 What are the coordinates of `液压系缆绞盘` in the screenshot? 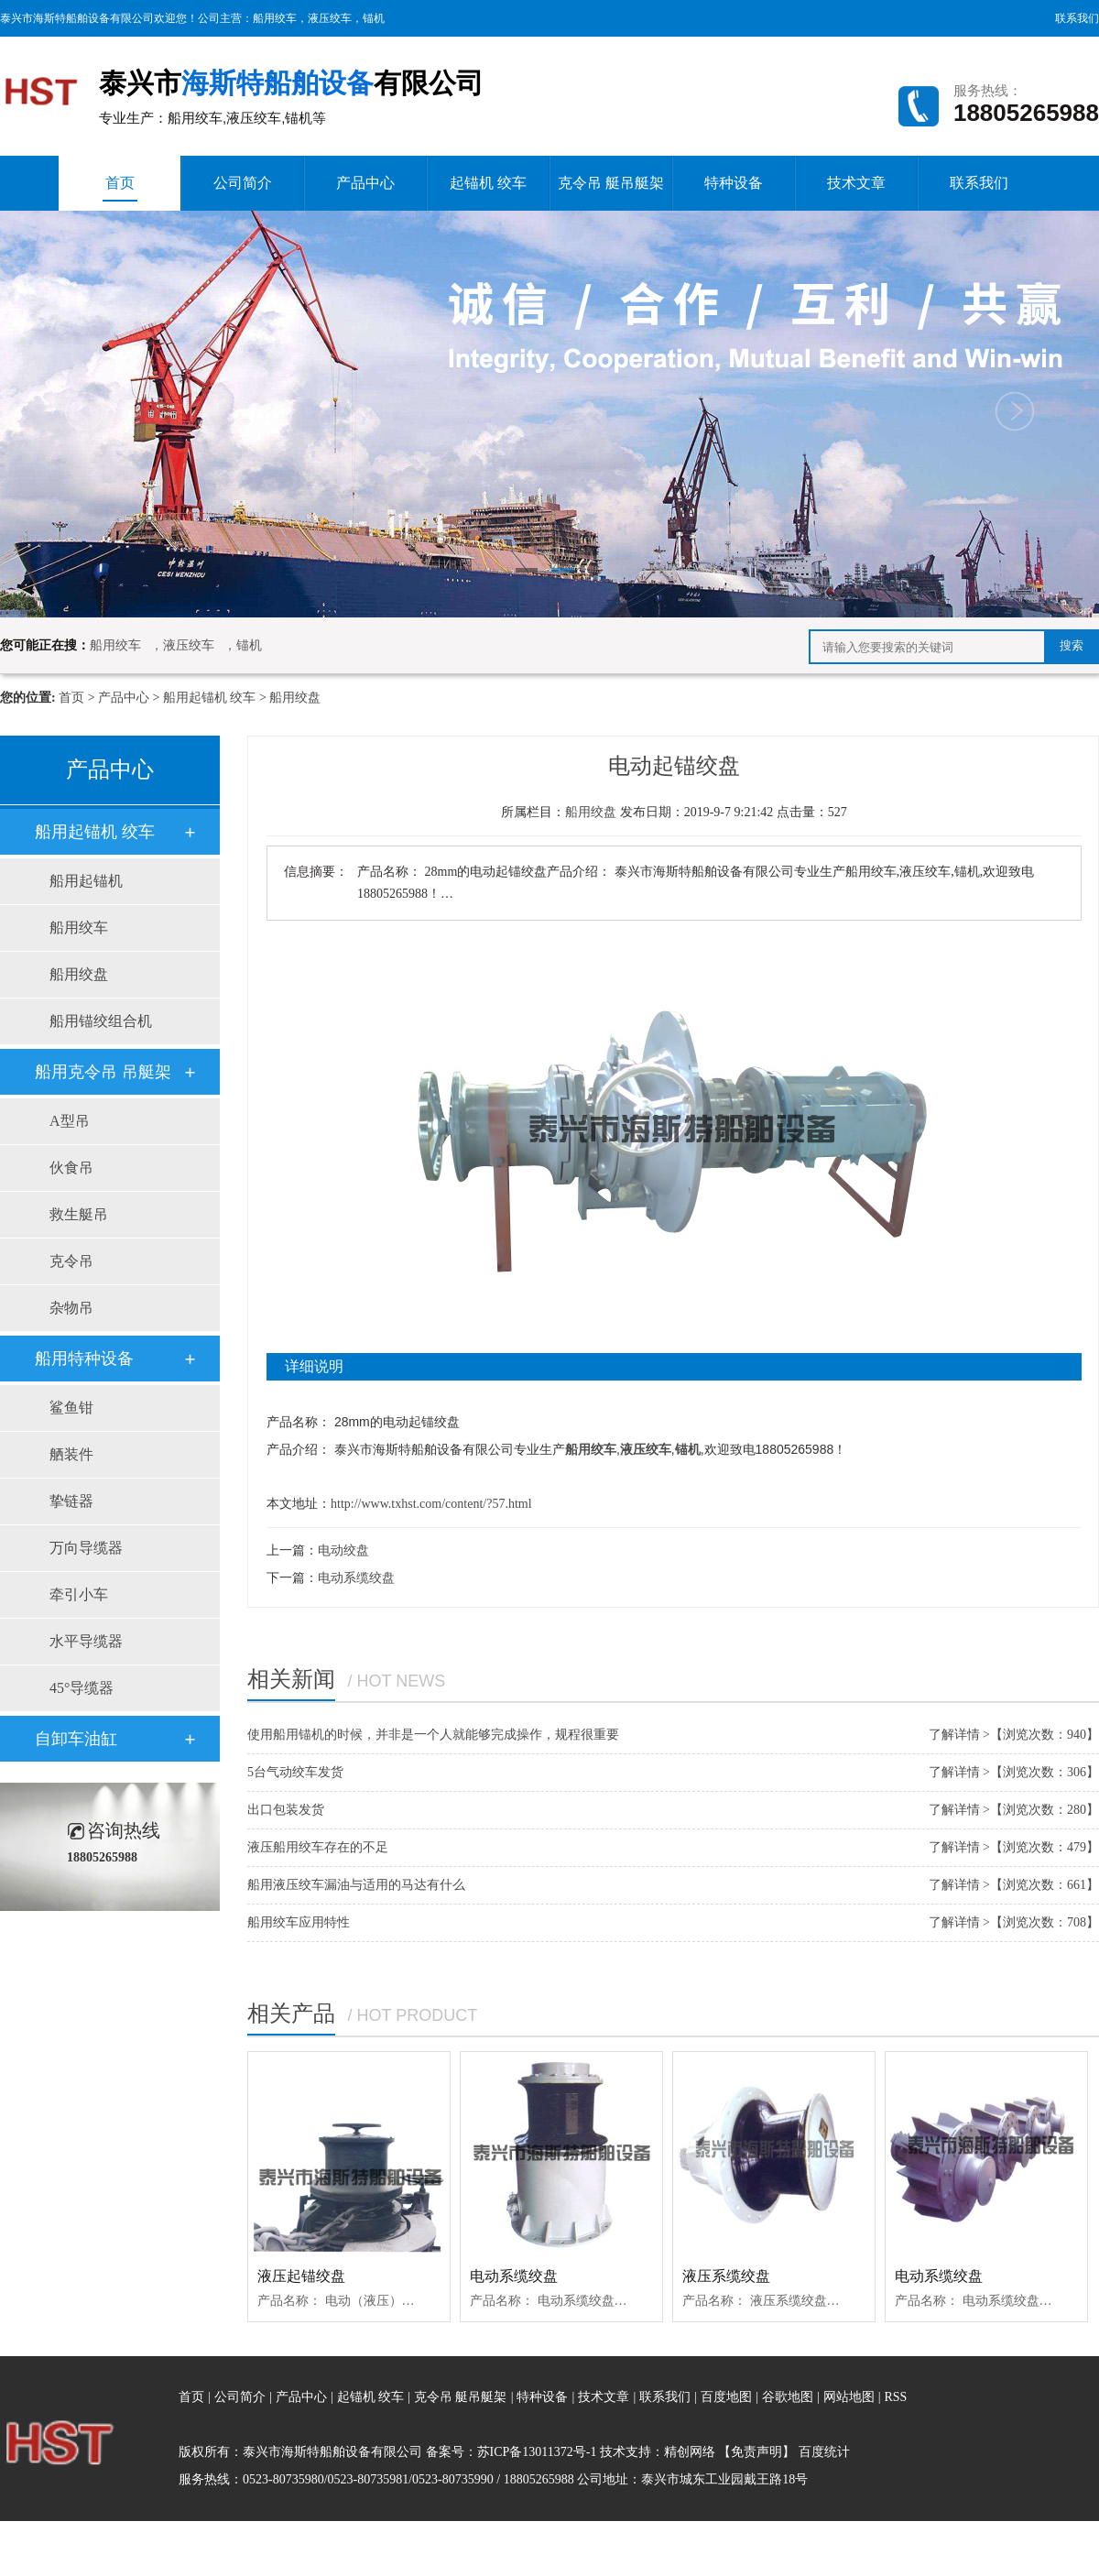 It's located at (726, 2276).